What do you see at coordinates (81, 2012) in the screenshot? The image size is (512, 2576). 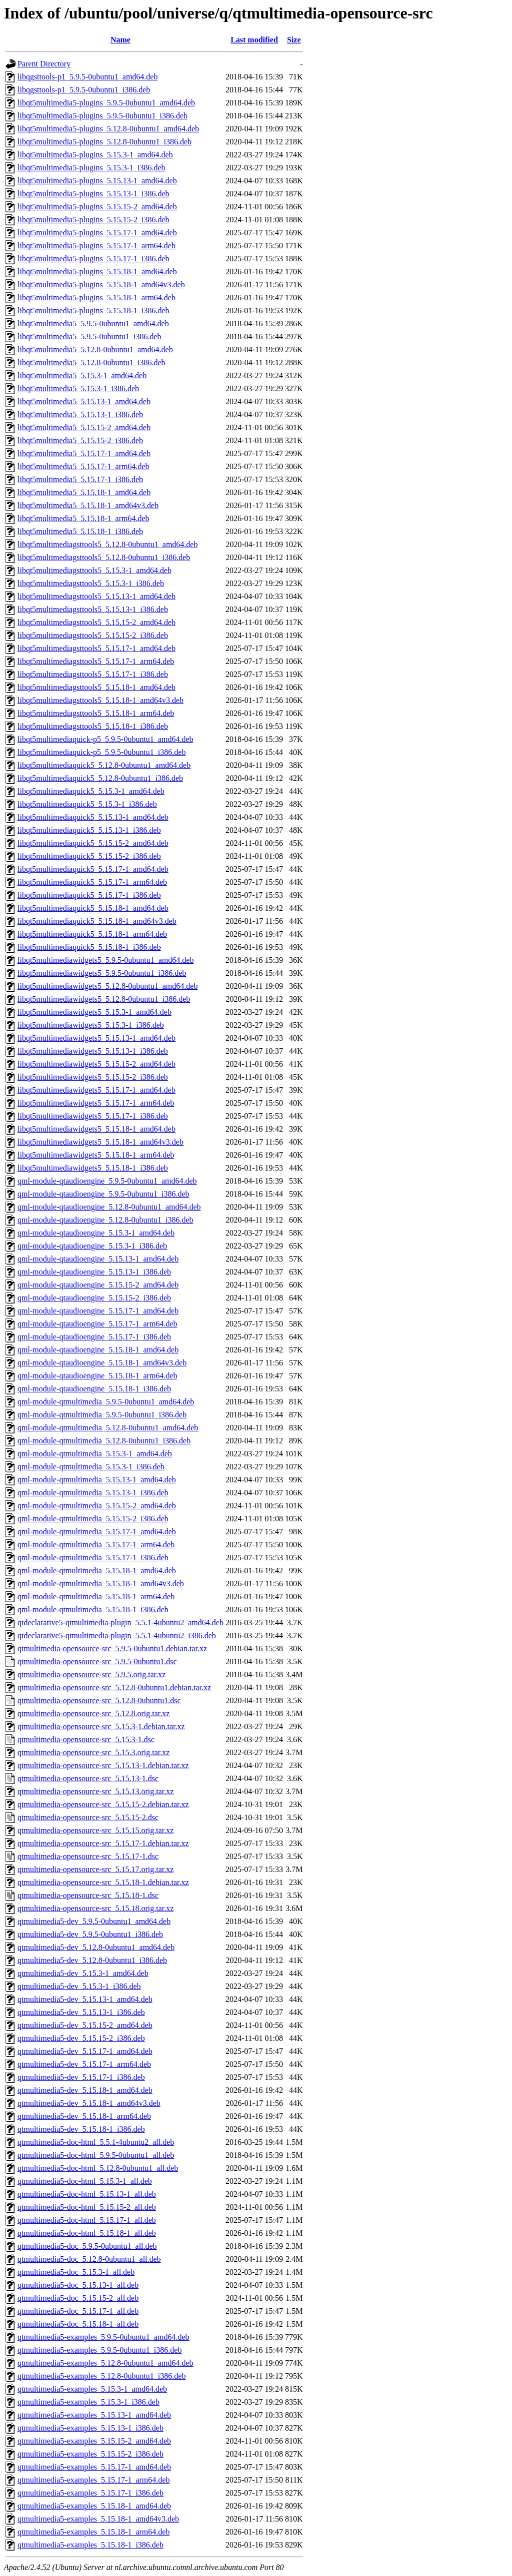 I see `qtmultimedia5-dev_5.15.13-1_i386.deb` at bounding box center [81, 2012].